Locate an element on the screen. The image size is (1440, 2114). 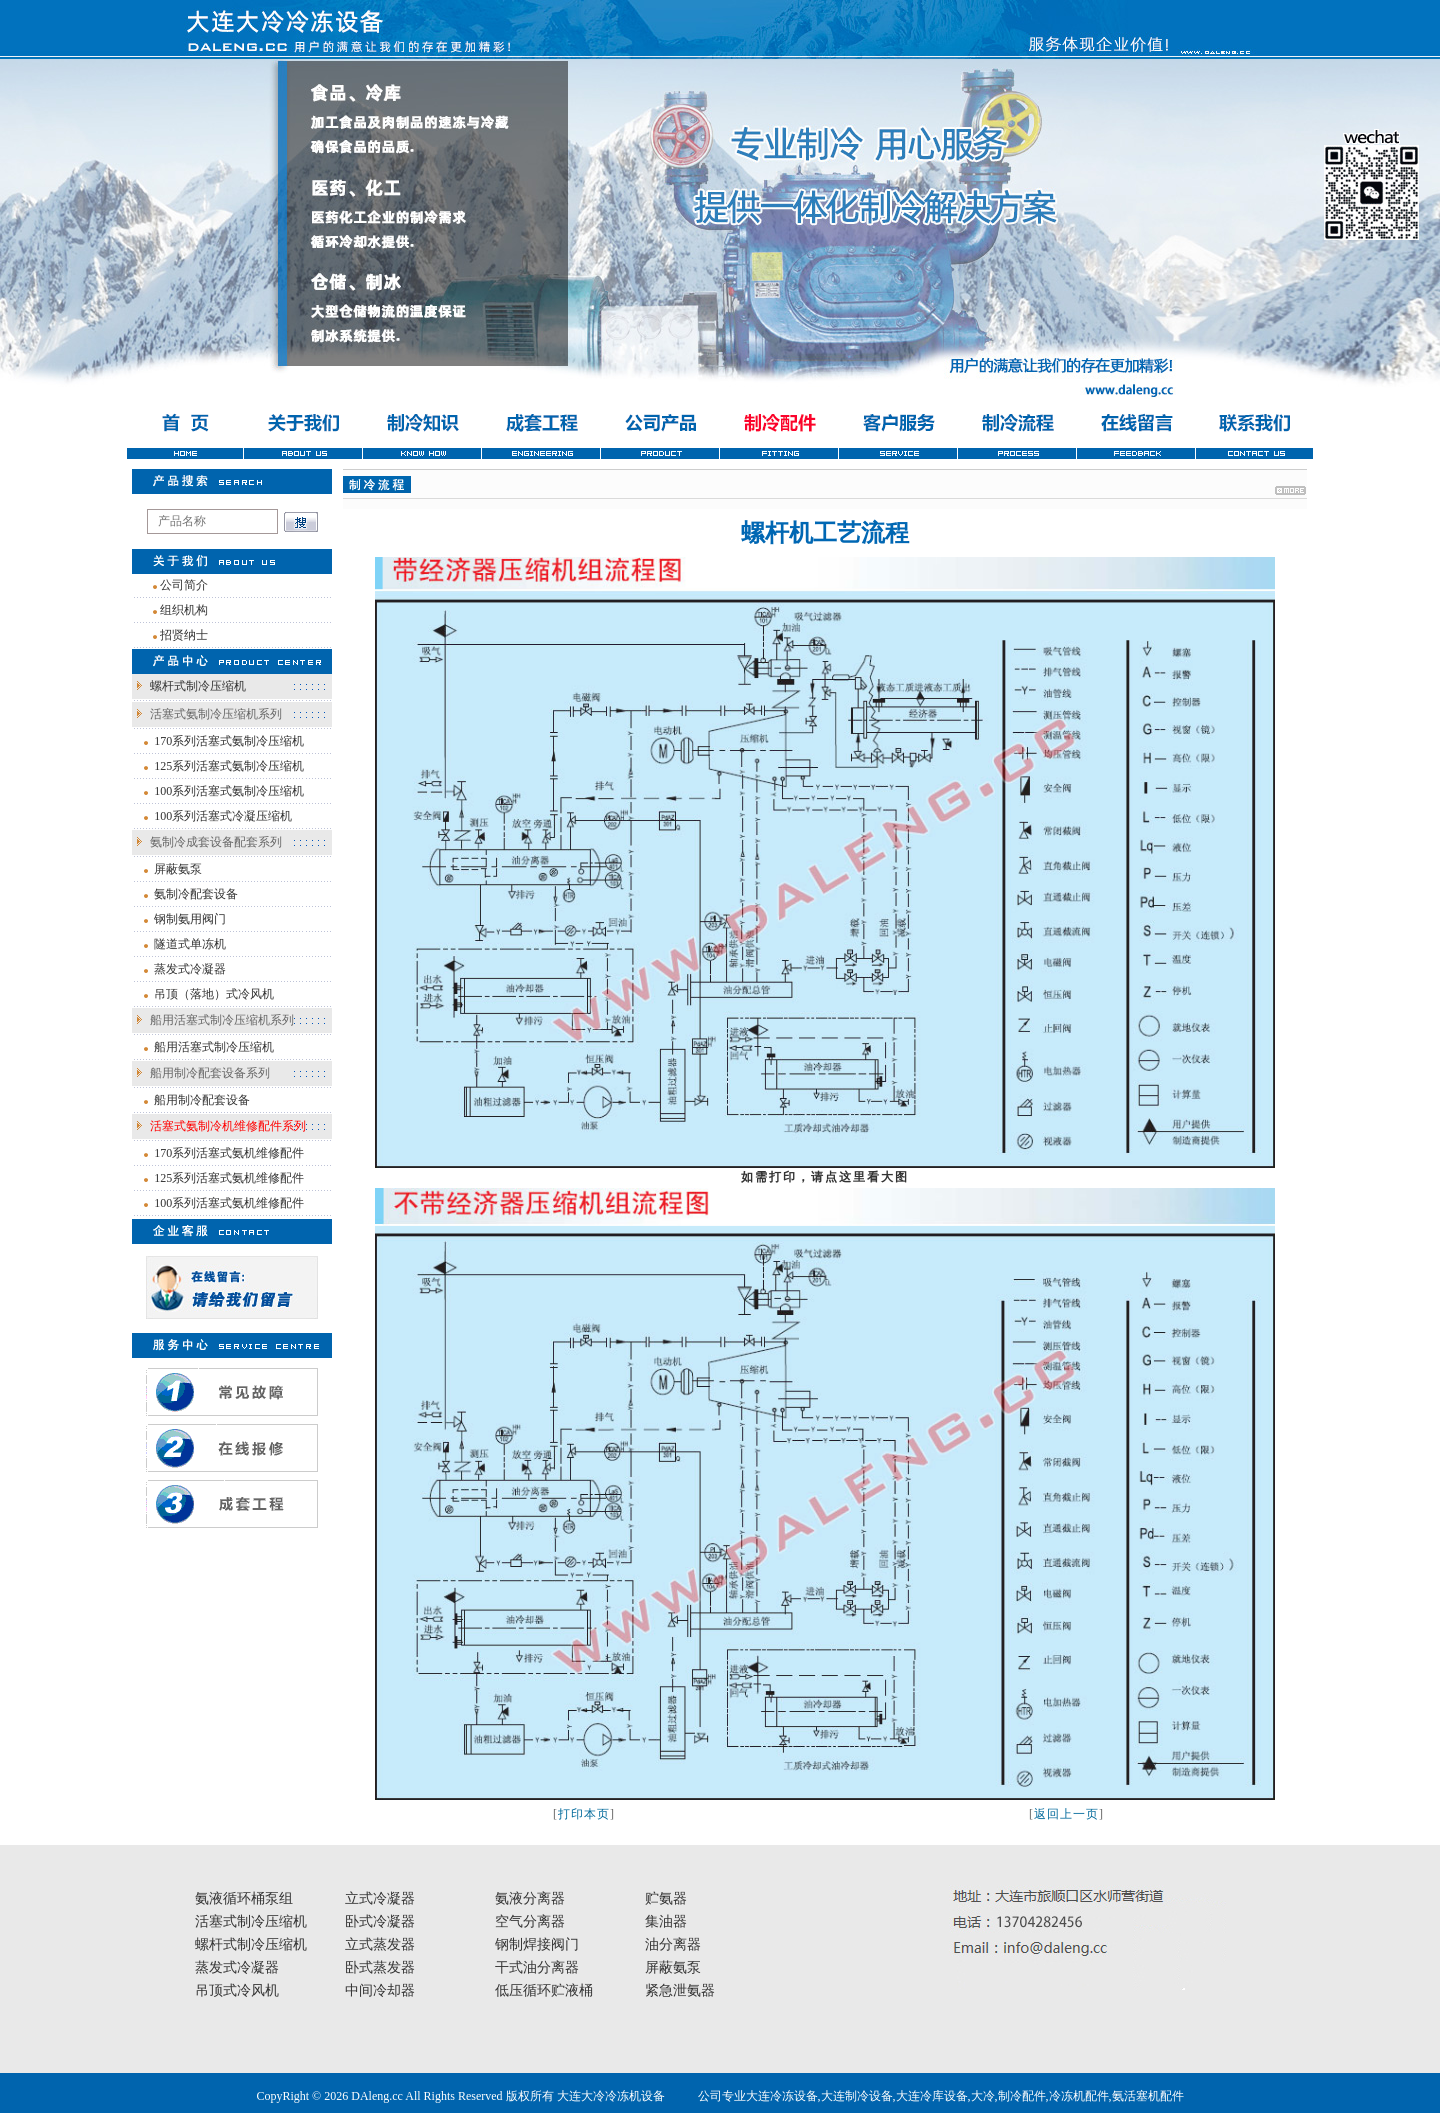
立式冷凝器 is located at coordinates (380, 1898).